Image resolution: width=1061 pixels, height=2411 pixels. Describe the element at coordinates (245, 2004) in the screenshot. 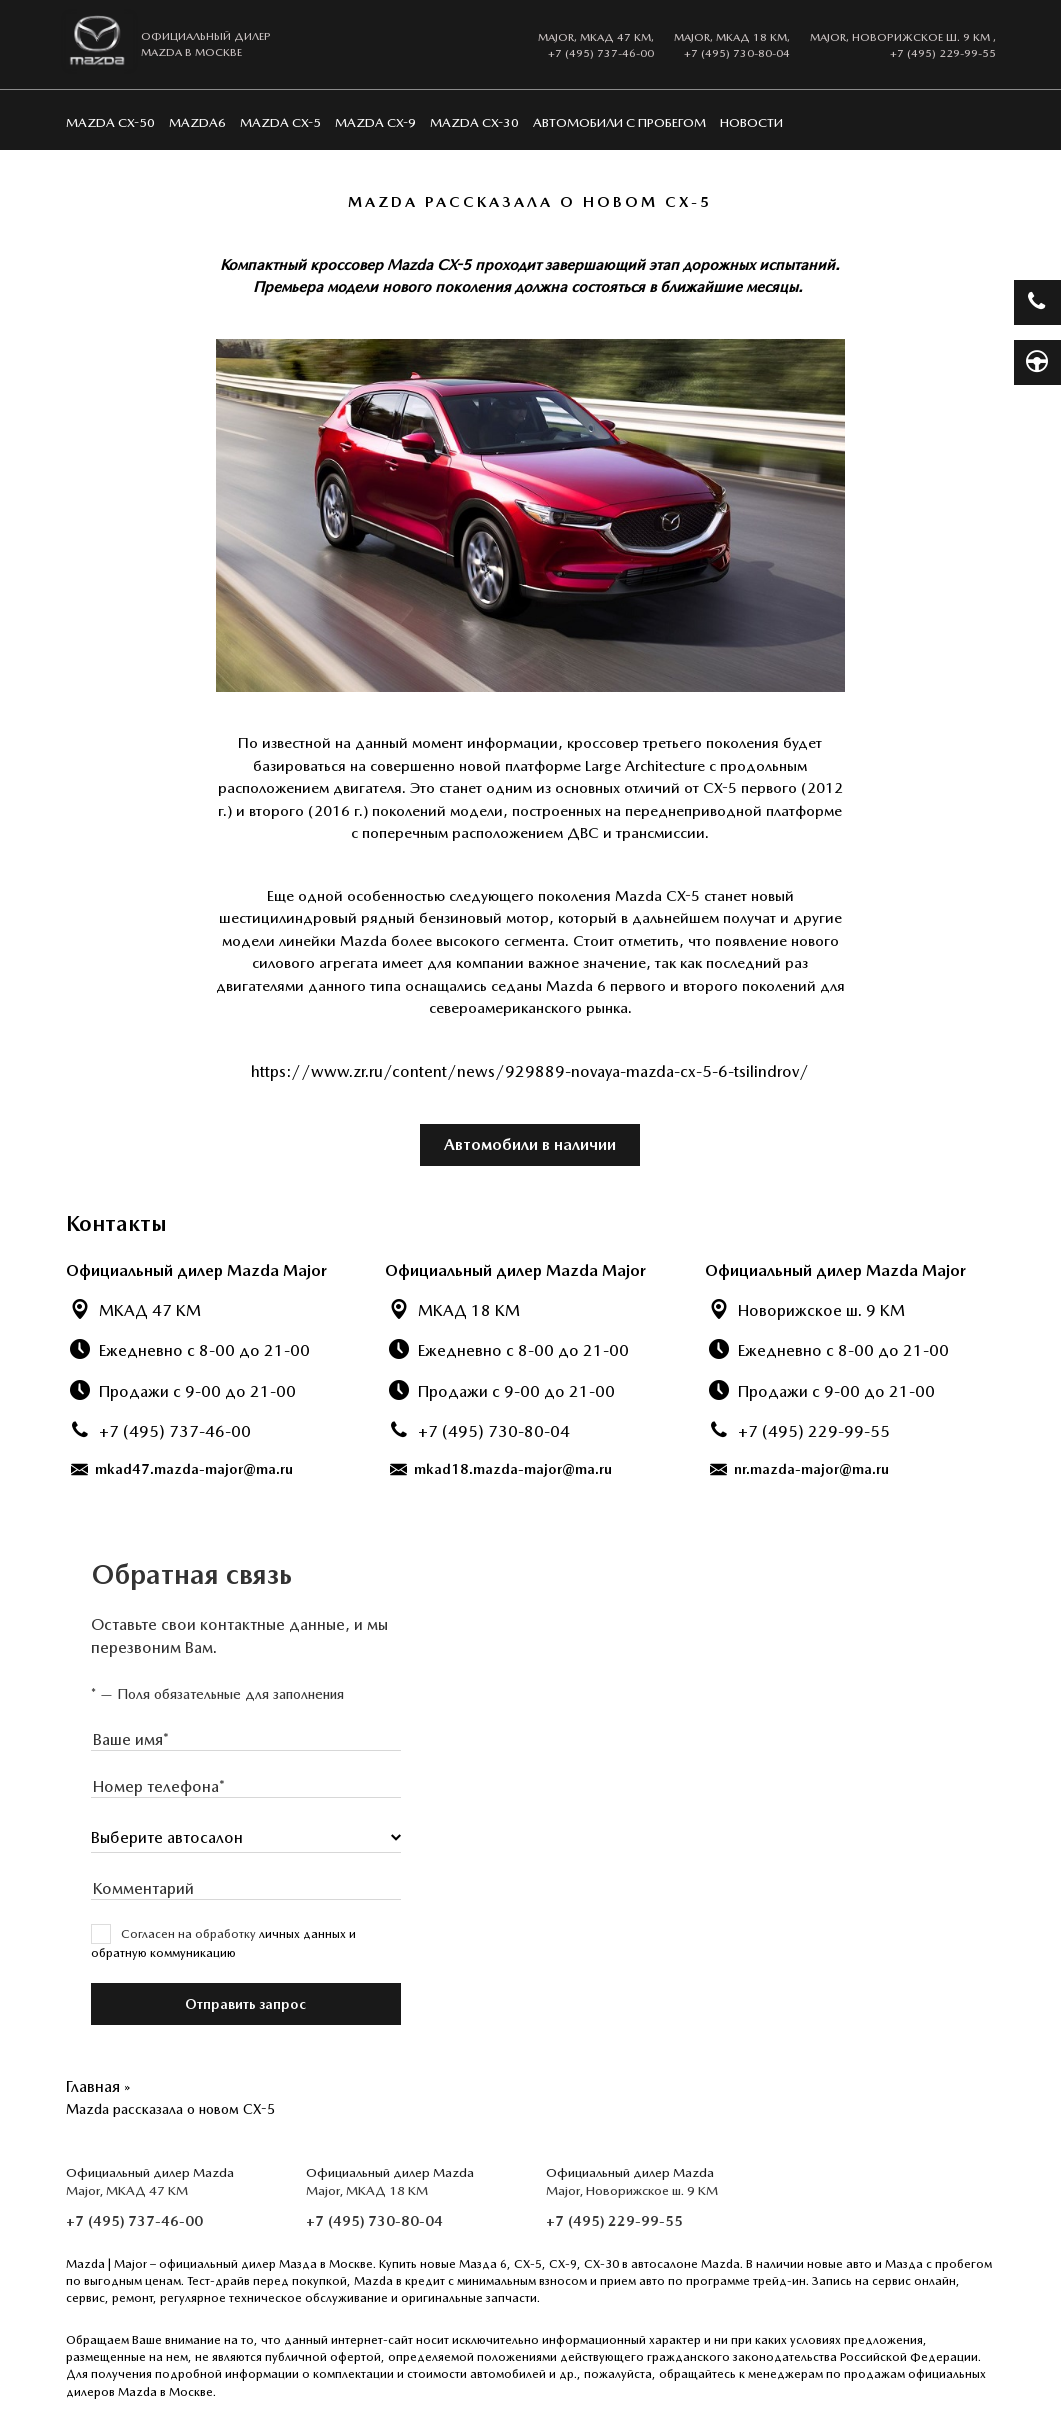

I see `Отправить запрос` at that location.